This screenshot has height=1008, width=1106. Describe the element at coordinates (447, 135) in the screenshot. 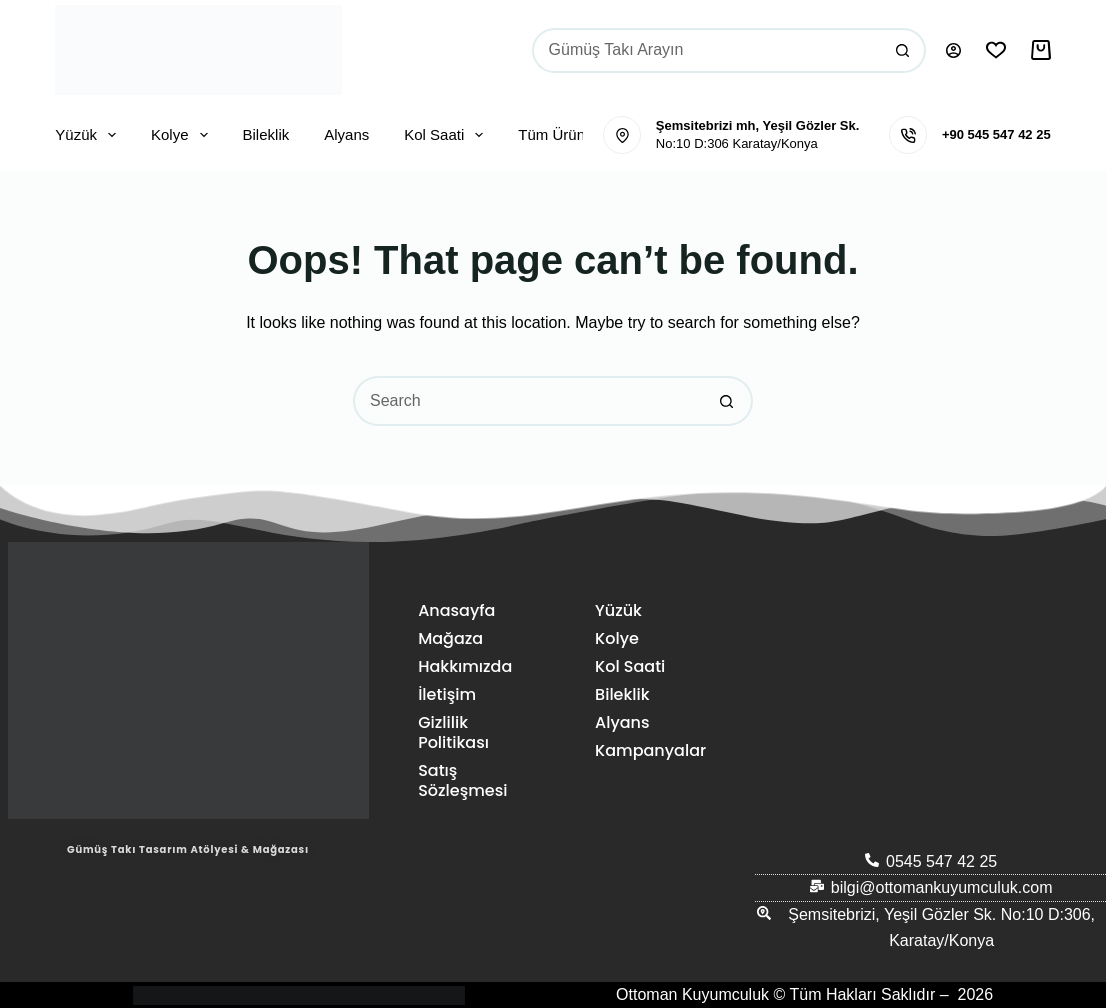

I see `Kol Saati` at that location.